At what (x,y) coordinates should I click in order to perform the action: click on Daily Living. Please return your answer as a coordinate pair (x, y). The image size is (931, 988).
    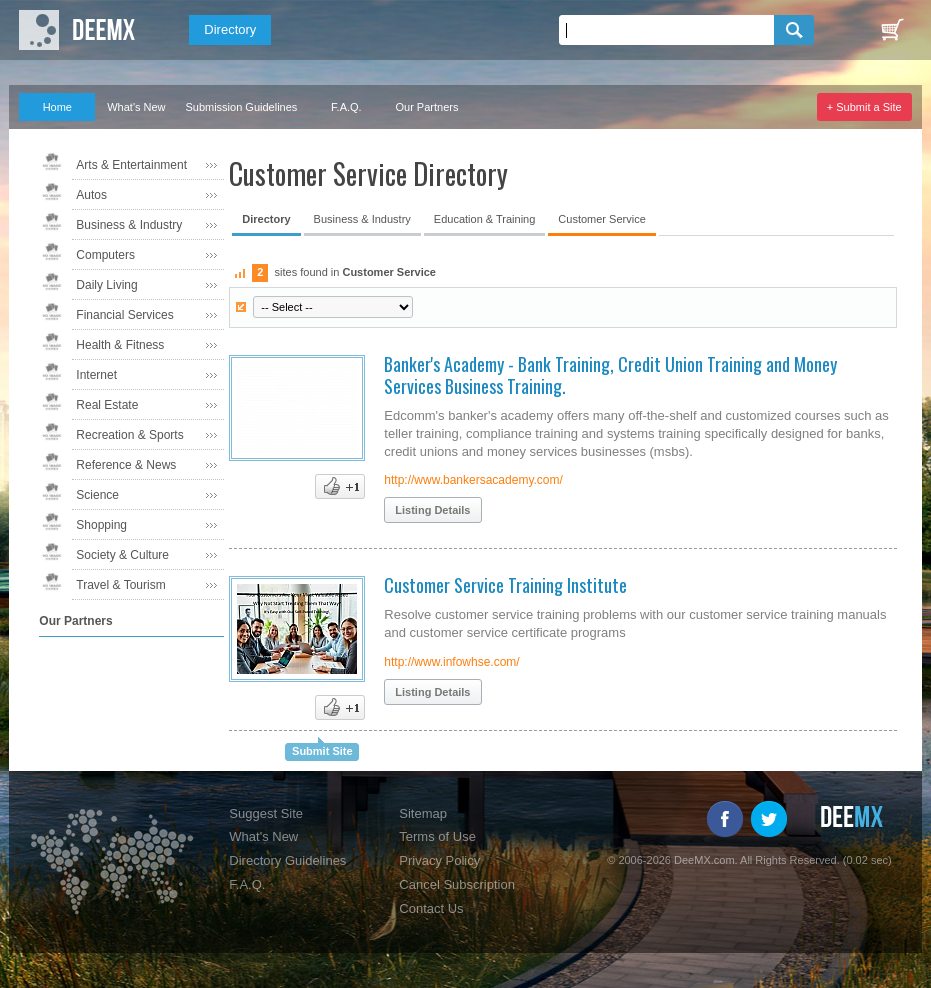
    Looking at the image, I should click on (106, 285).